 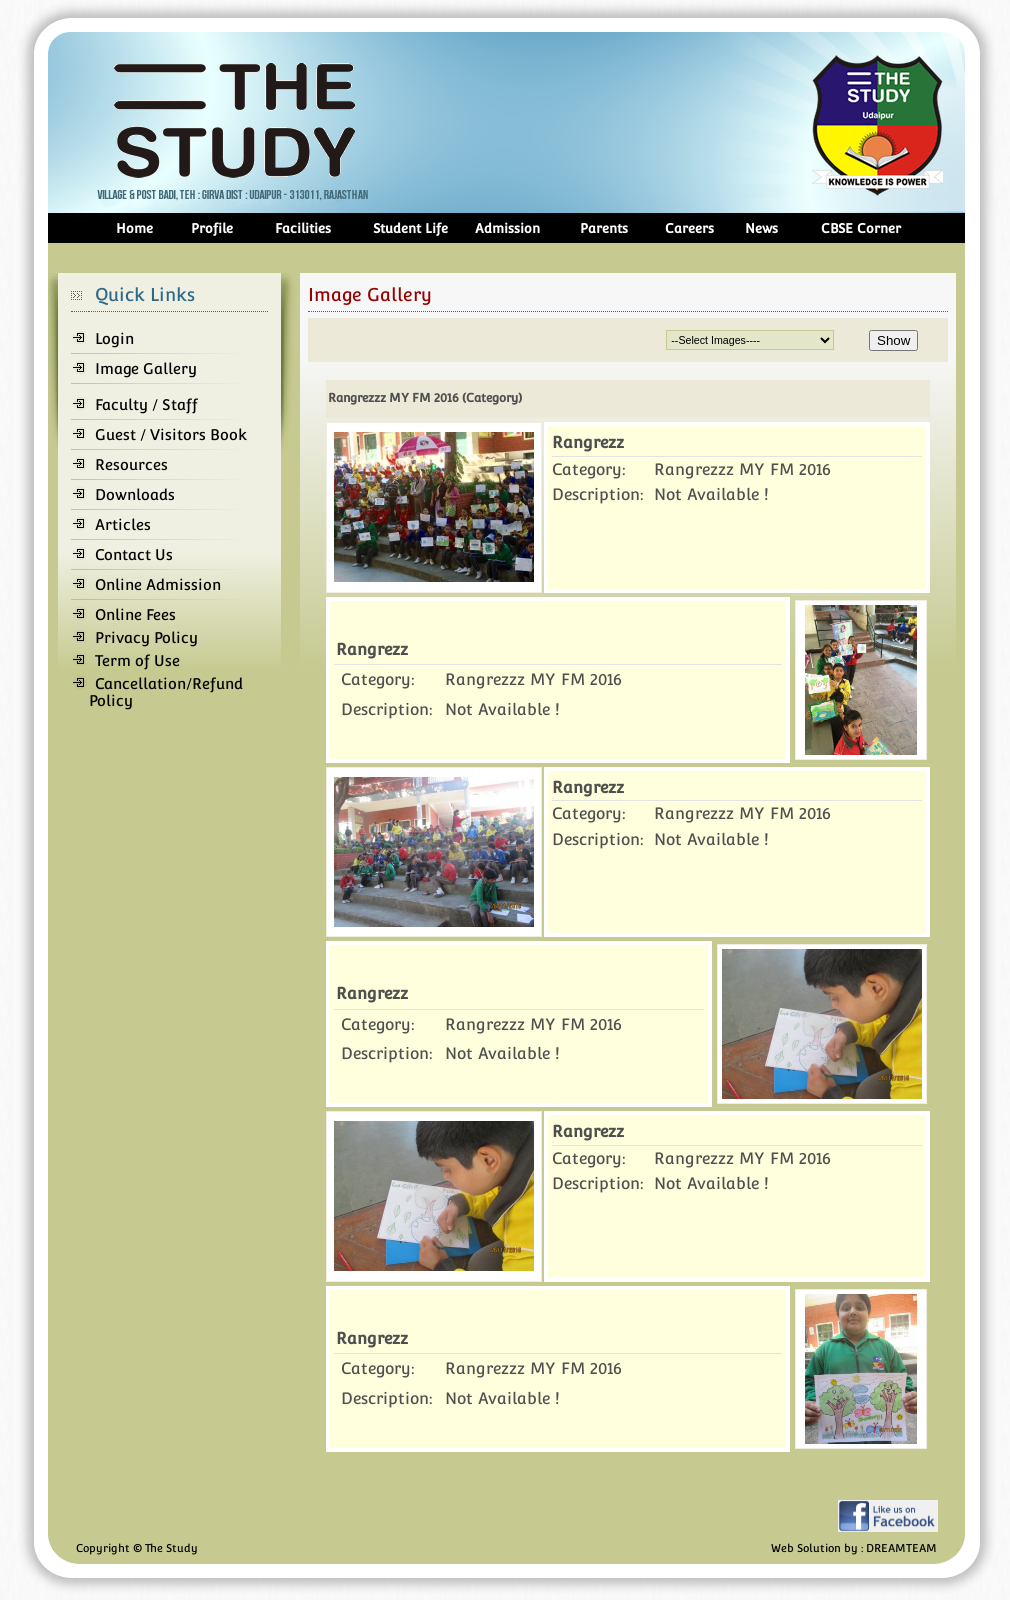 What do you see at coordinates (158, 584) in the screenshot?
I see `Online Admission` at bounding box center [158, 584].